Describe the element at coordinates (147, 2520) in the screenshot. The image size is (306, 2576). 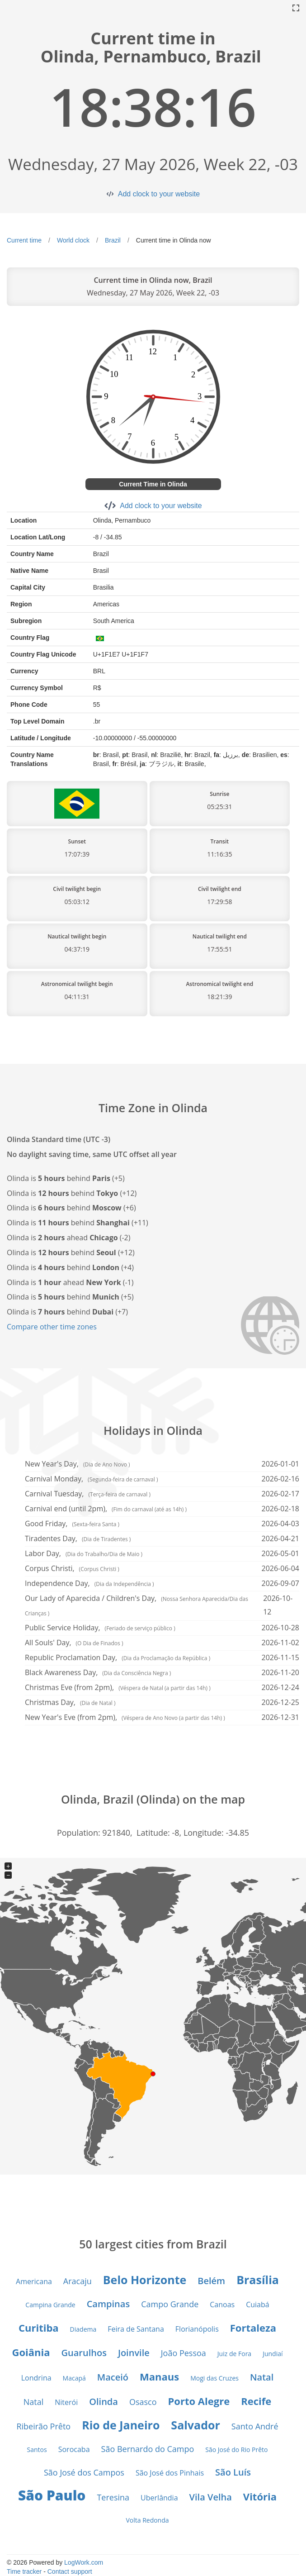
I see `Volta Redonda` at that location.